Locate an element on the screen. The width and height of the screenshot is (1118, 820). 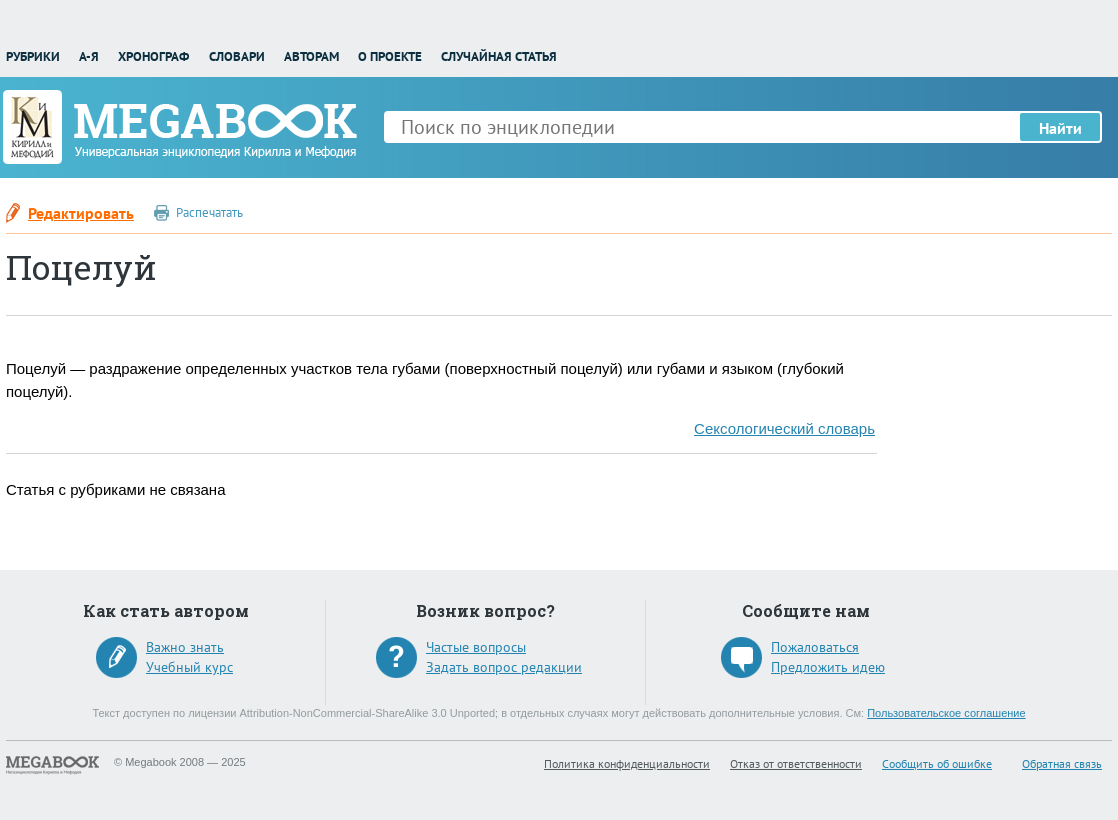
Пожаловаться is located at coordinates (815, 647).